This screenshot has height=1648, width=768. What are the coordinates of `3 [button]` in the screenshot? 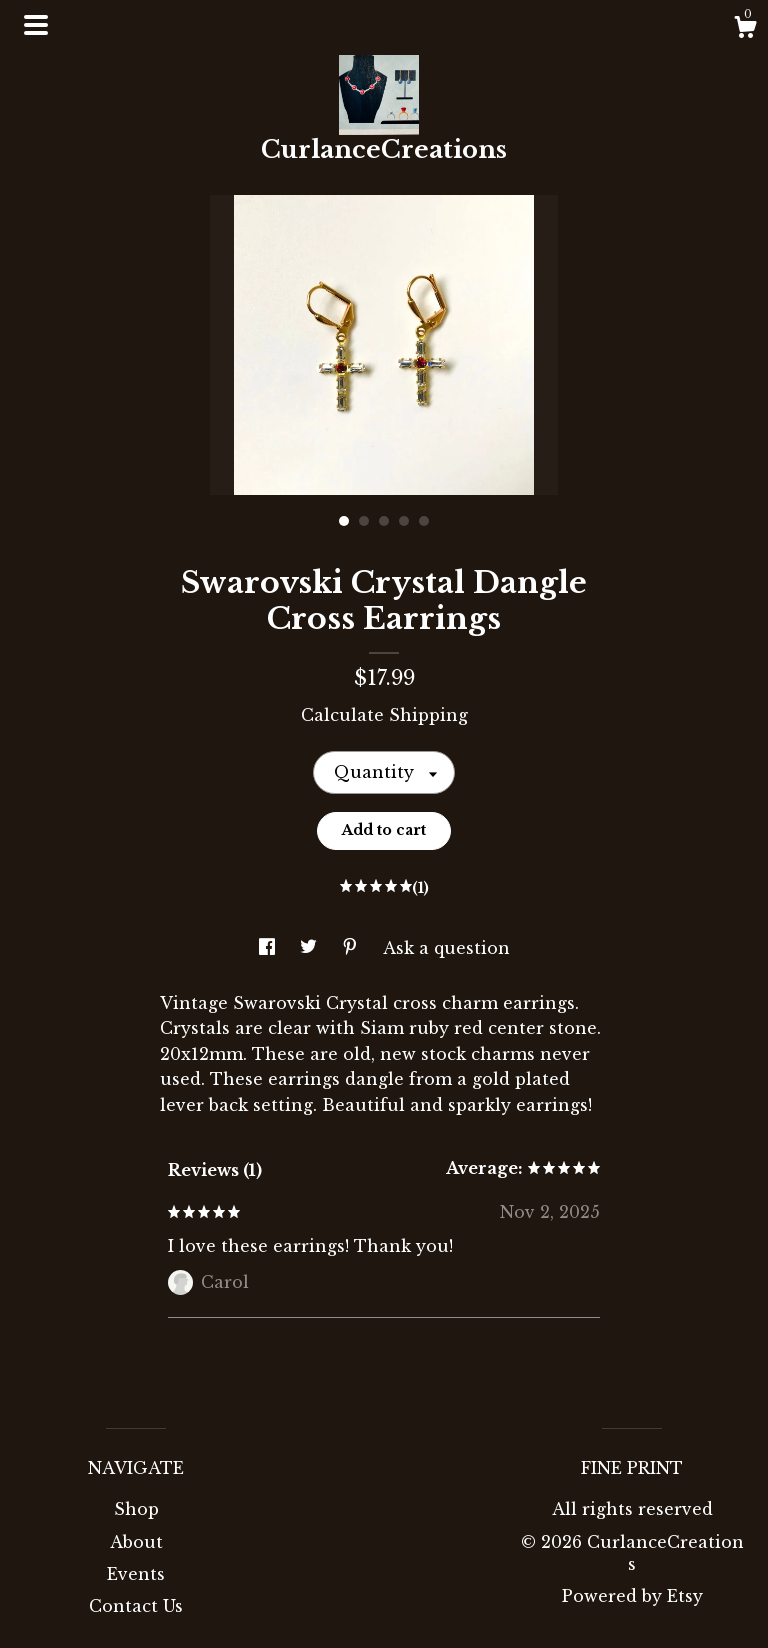 It's located at (384, 521).